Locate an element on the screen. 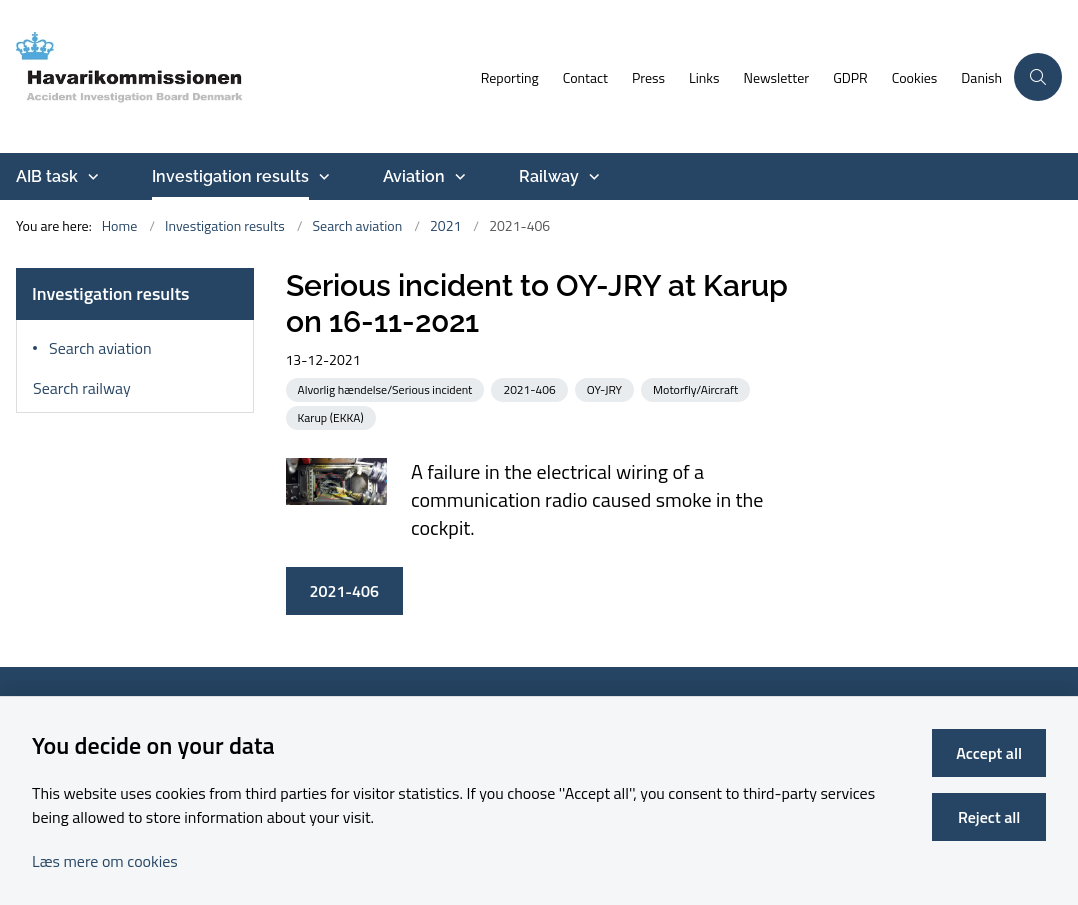 The width and height of the screenshot is (1078, 905). [Investigation results - more links] is located at coordinates (322, 177).